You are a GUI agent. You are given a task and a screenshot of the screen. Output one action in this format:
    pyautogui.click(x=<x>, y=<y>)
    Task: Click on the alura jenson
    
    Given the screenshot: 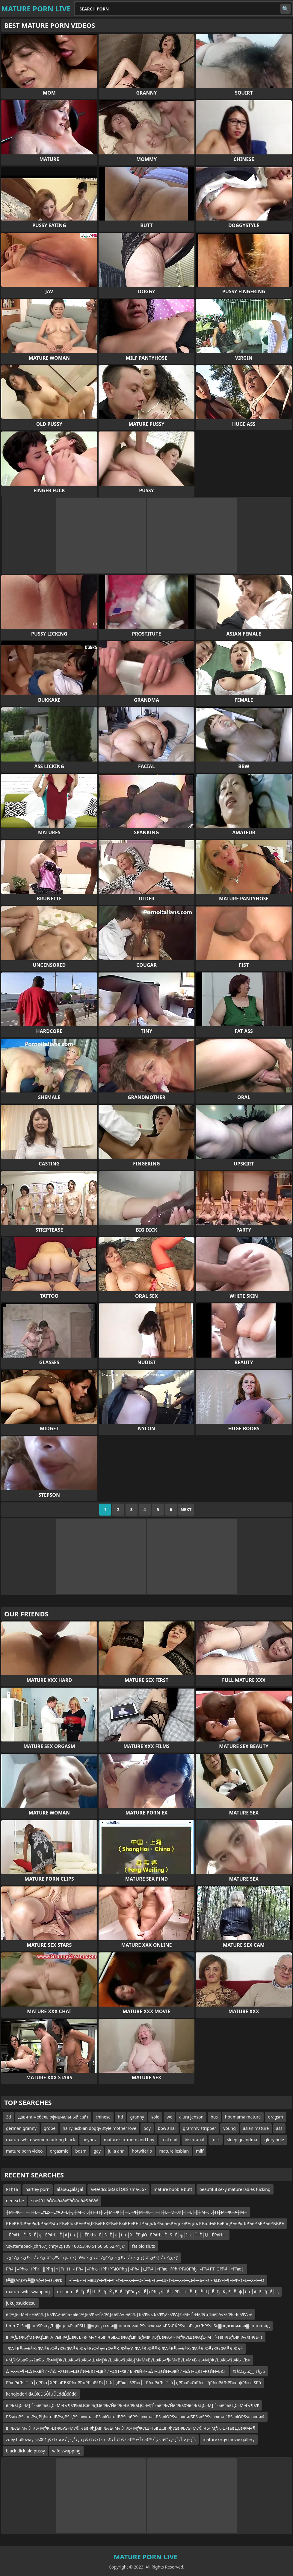 What is the action you would take?
    pyautogui.click(x=191, y=2117)
    